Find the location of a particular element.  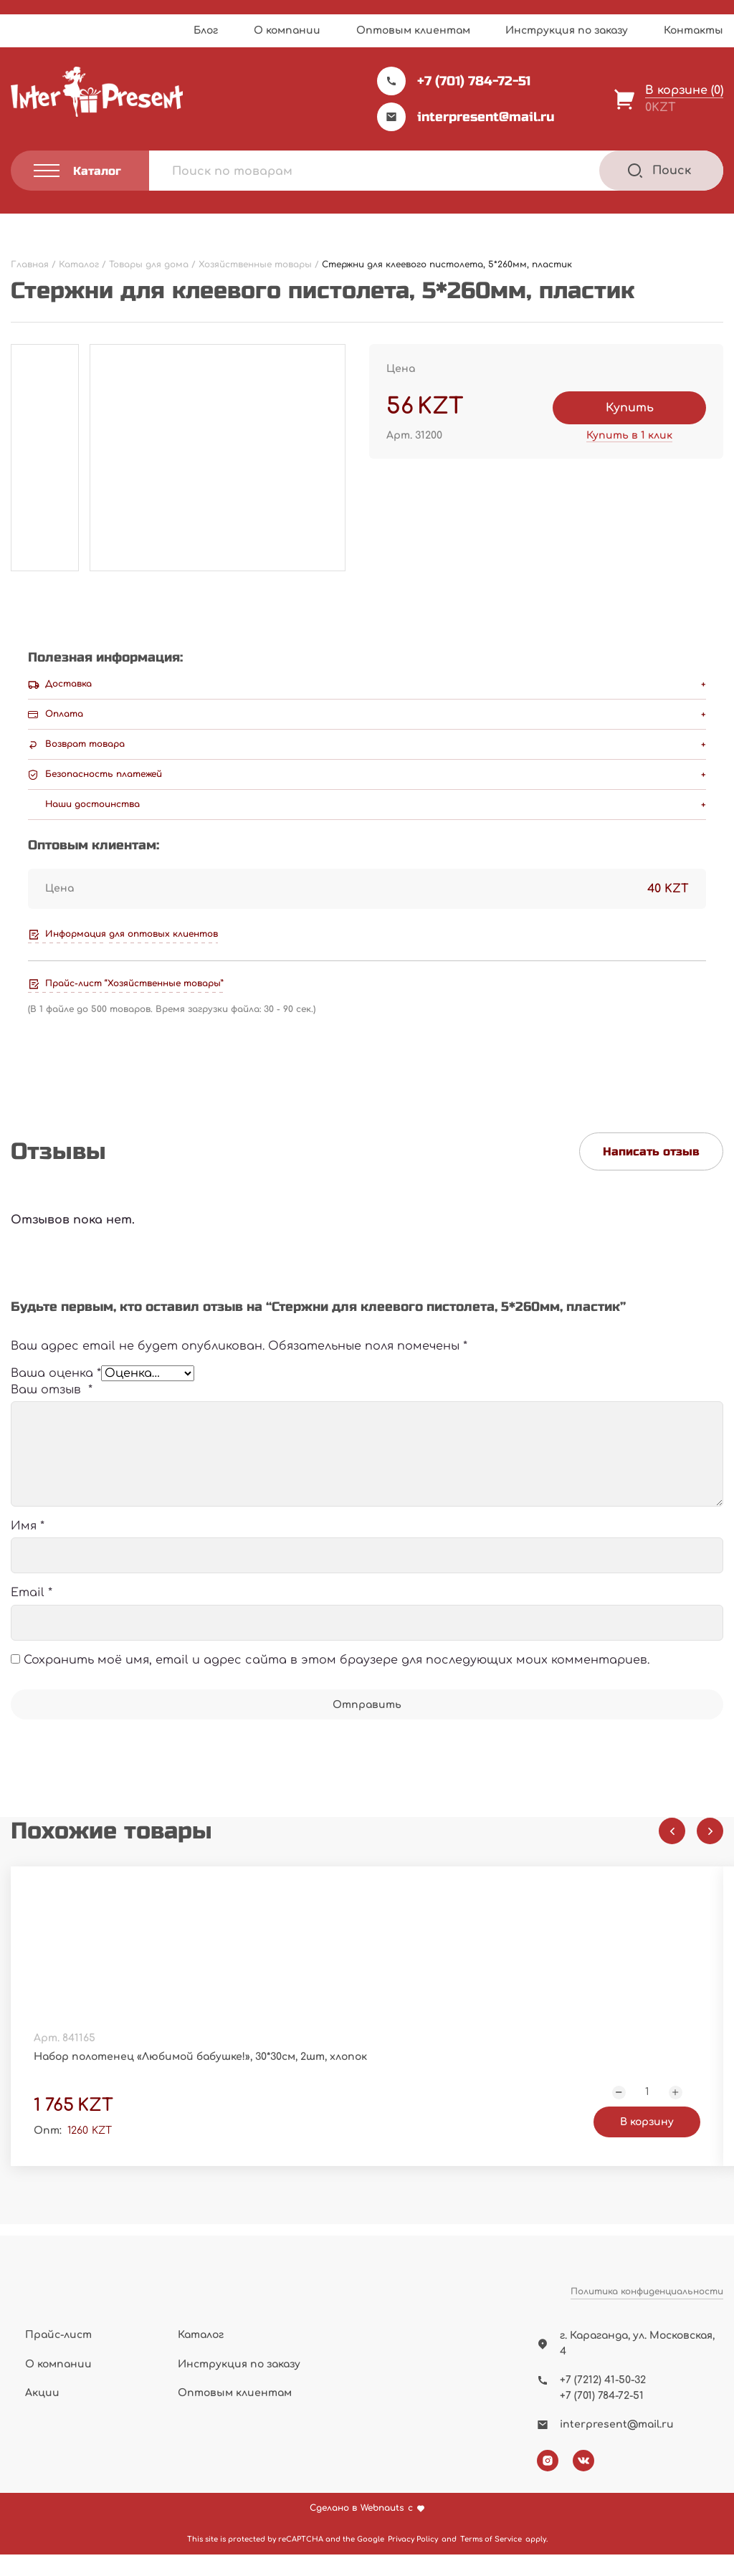

+7 (701) 784-72-51 is located at coordinates (453, 81).